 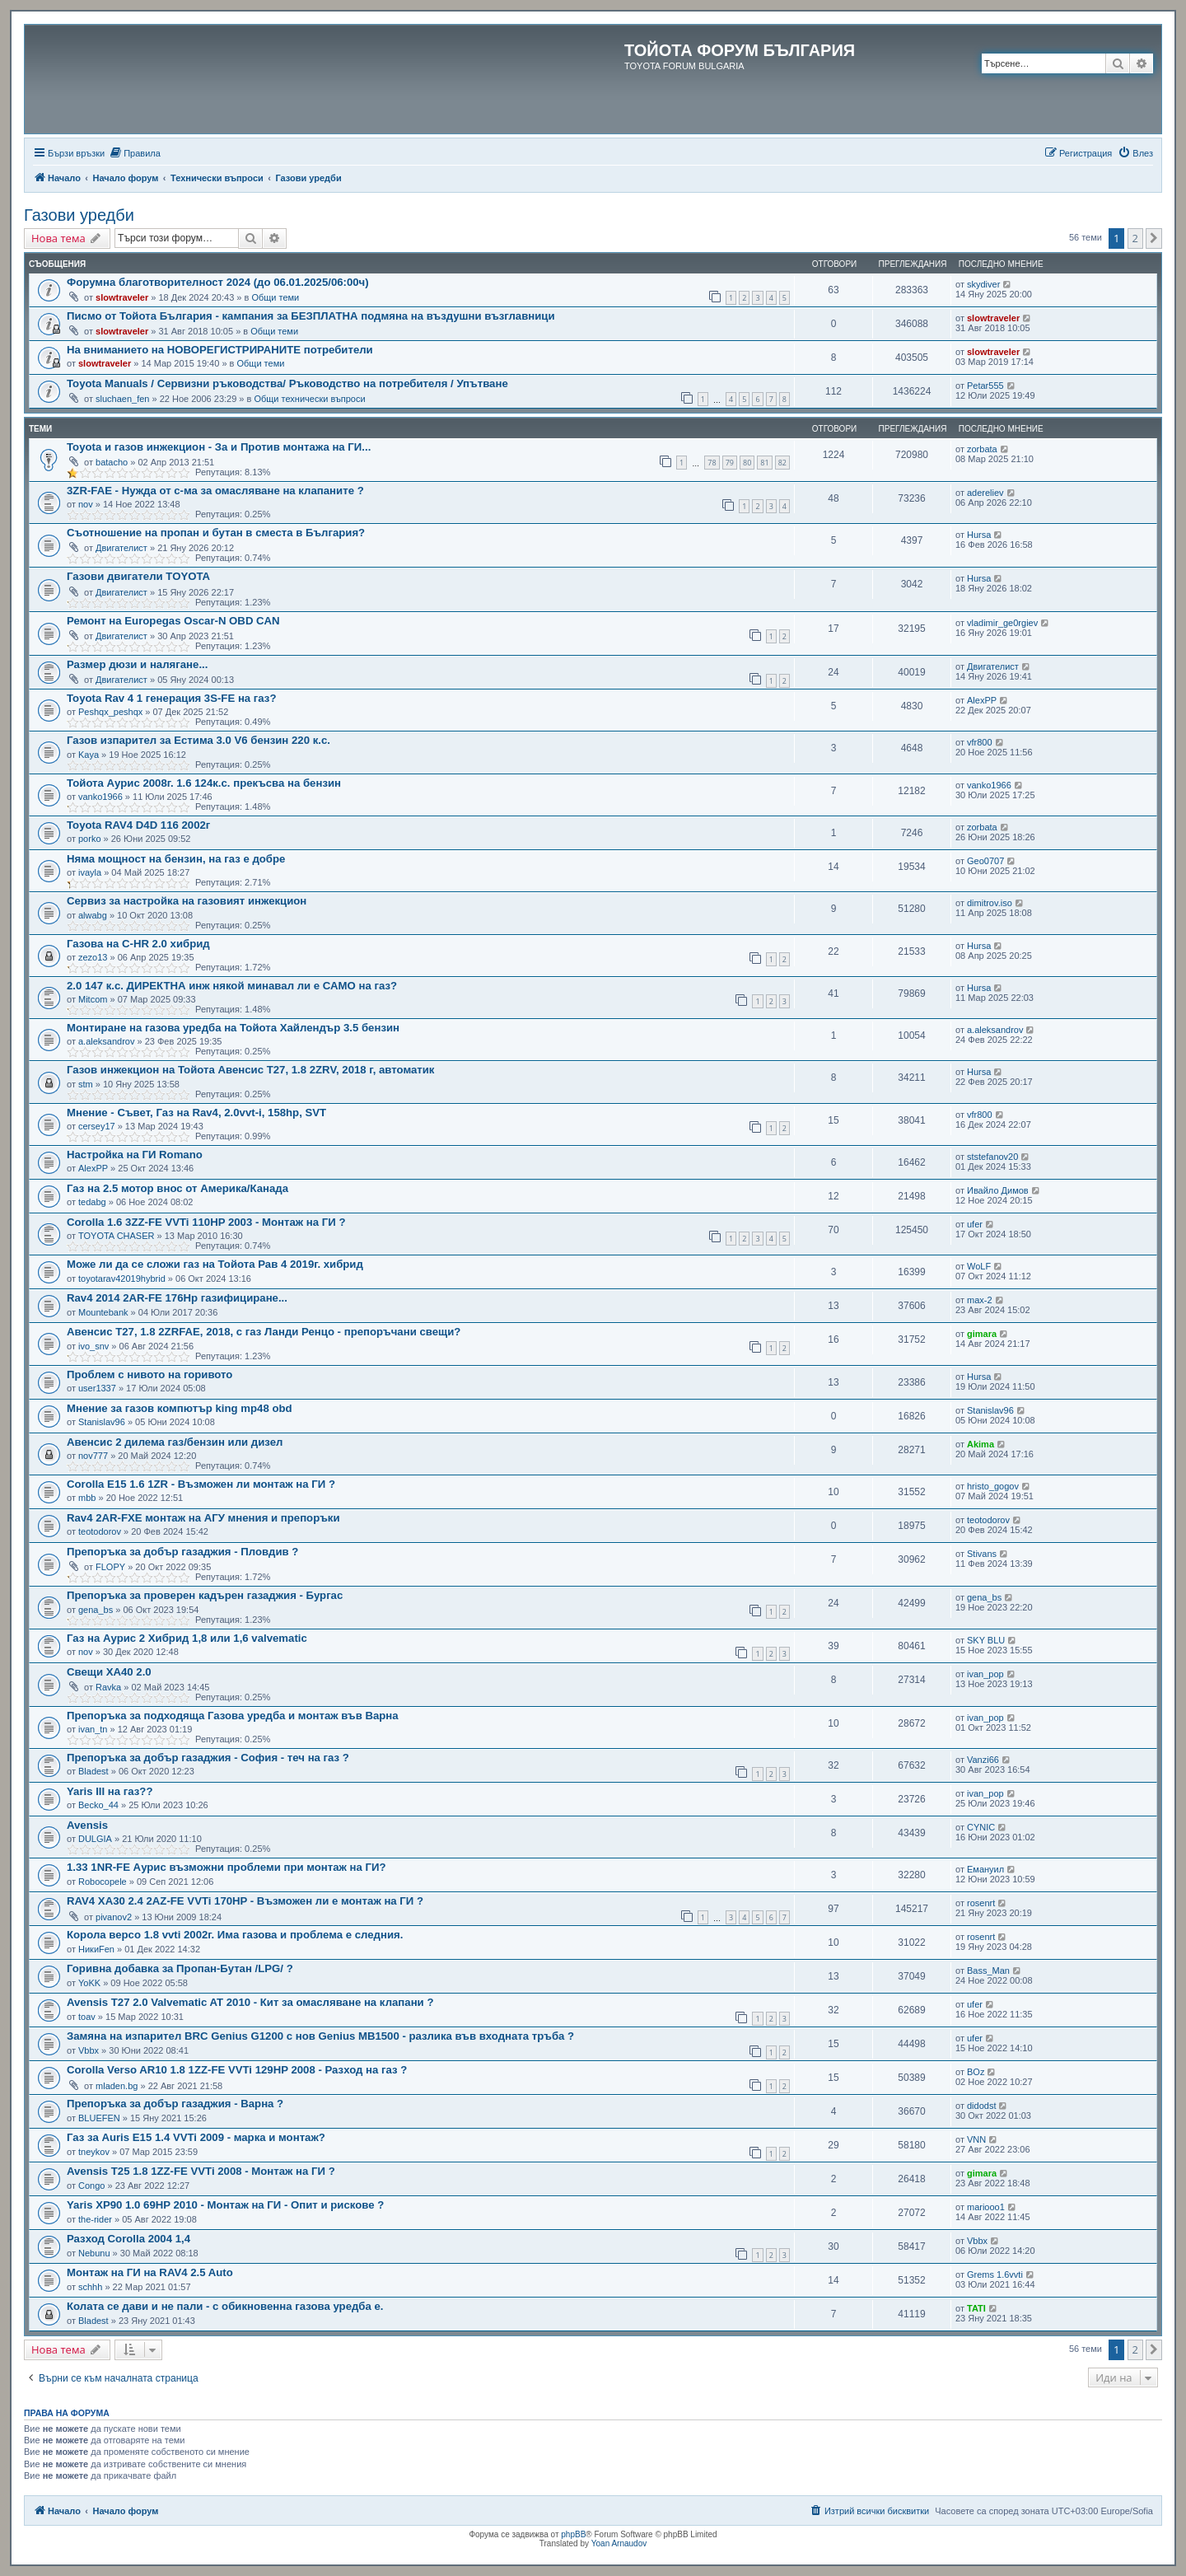 What do you see at coordinates (983, 284) in the screenshot?
I see `skydiver` at bounding box center [983, 284].